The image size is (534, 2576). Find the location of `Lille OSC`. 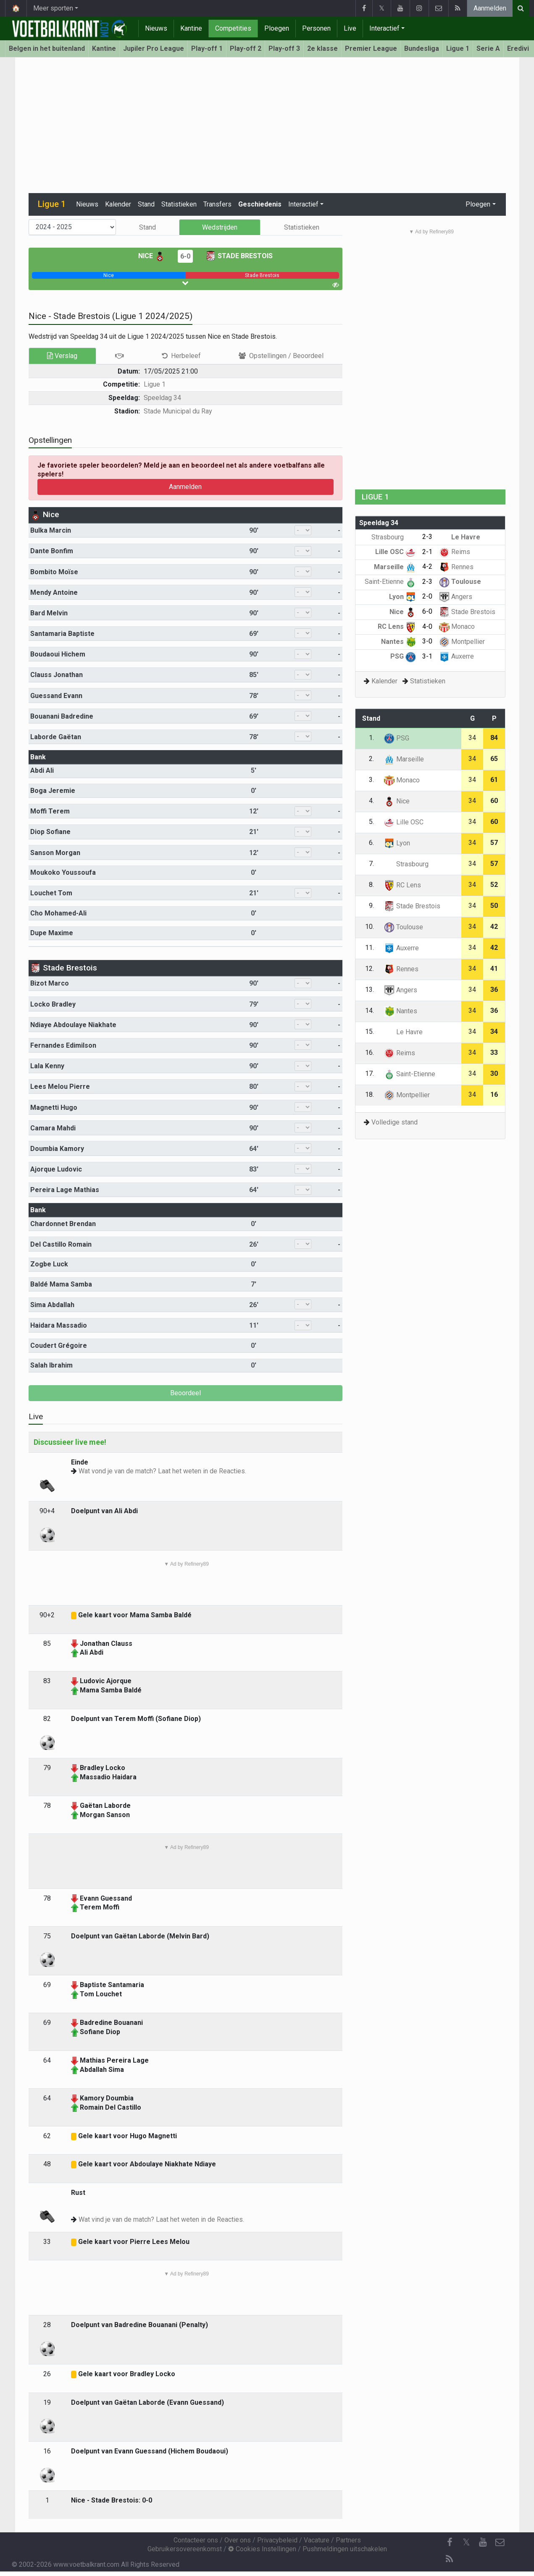

Lille OSC is located at coordinates (395, 552).